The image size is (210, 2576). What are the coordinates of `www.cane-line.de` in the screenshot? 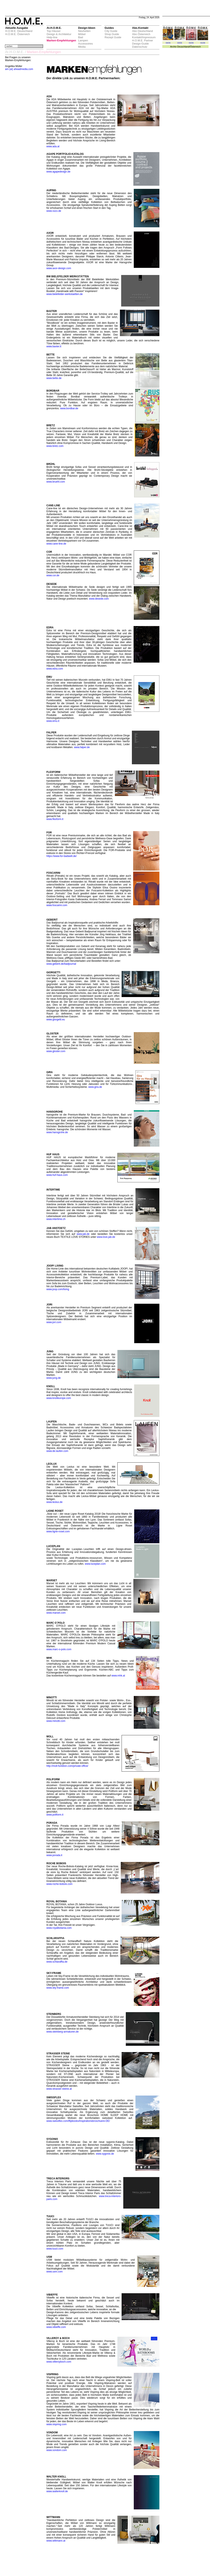 It's located at (56, 543).